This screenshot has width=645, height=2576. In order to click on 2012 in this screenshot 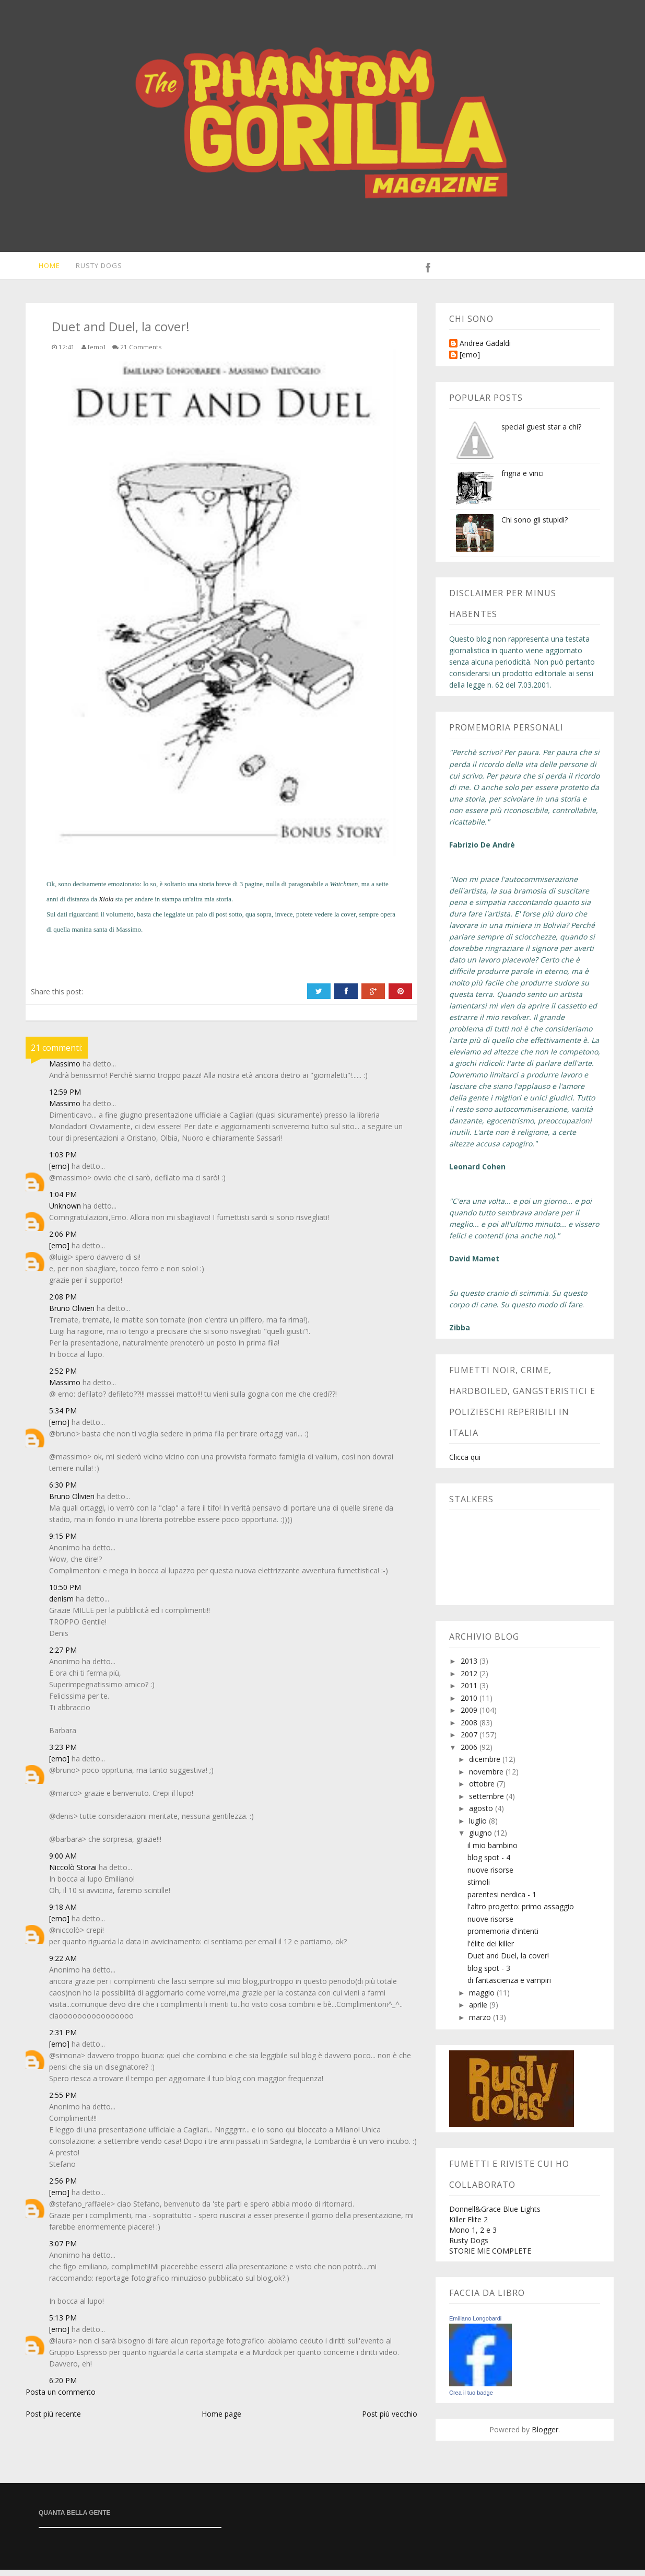, I will do `click(470, 1680)`.